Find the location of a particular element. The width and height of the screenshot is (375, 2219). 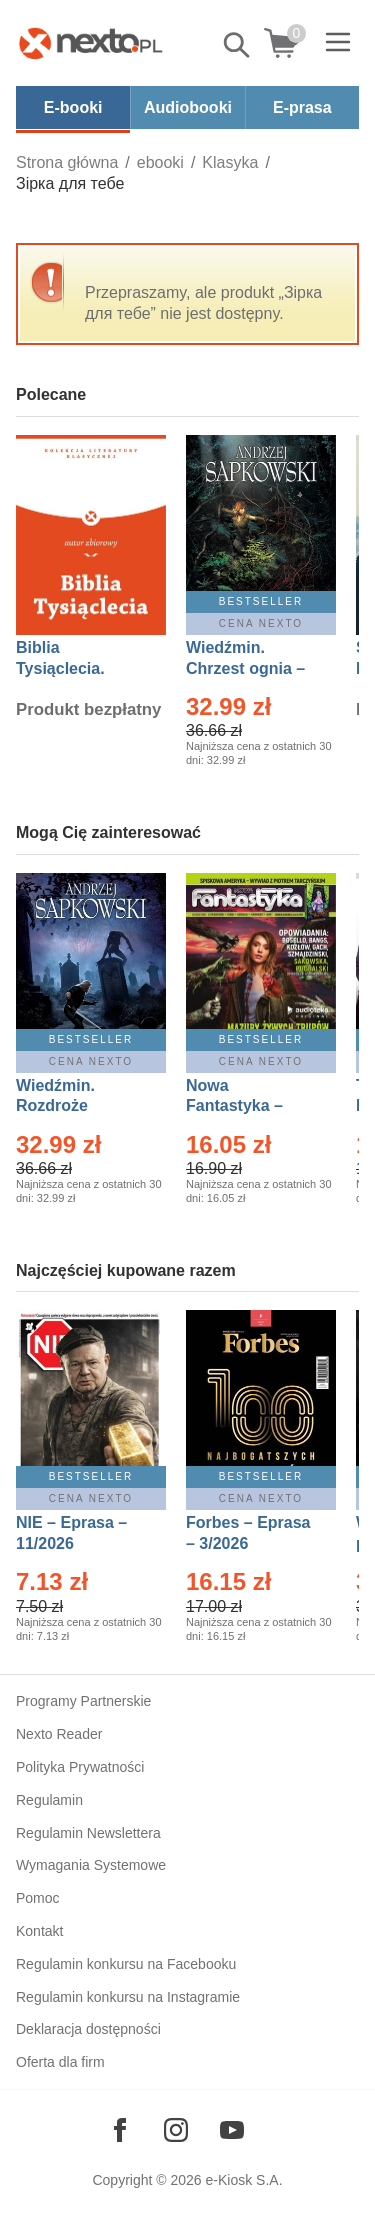

e-Kiosk S.A. is located at coordinates (244, 2180).